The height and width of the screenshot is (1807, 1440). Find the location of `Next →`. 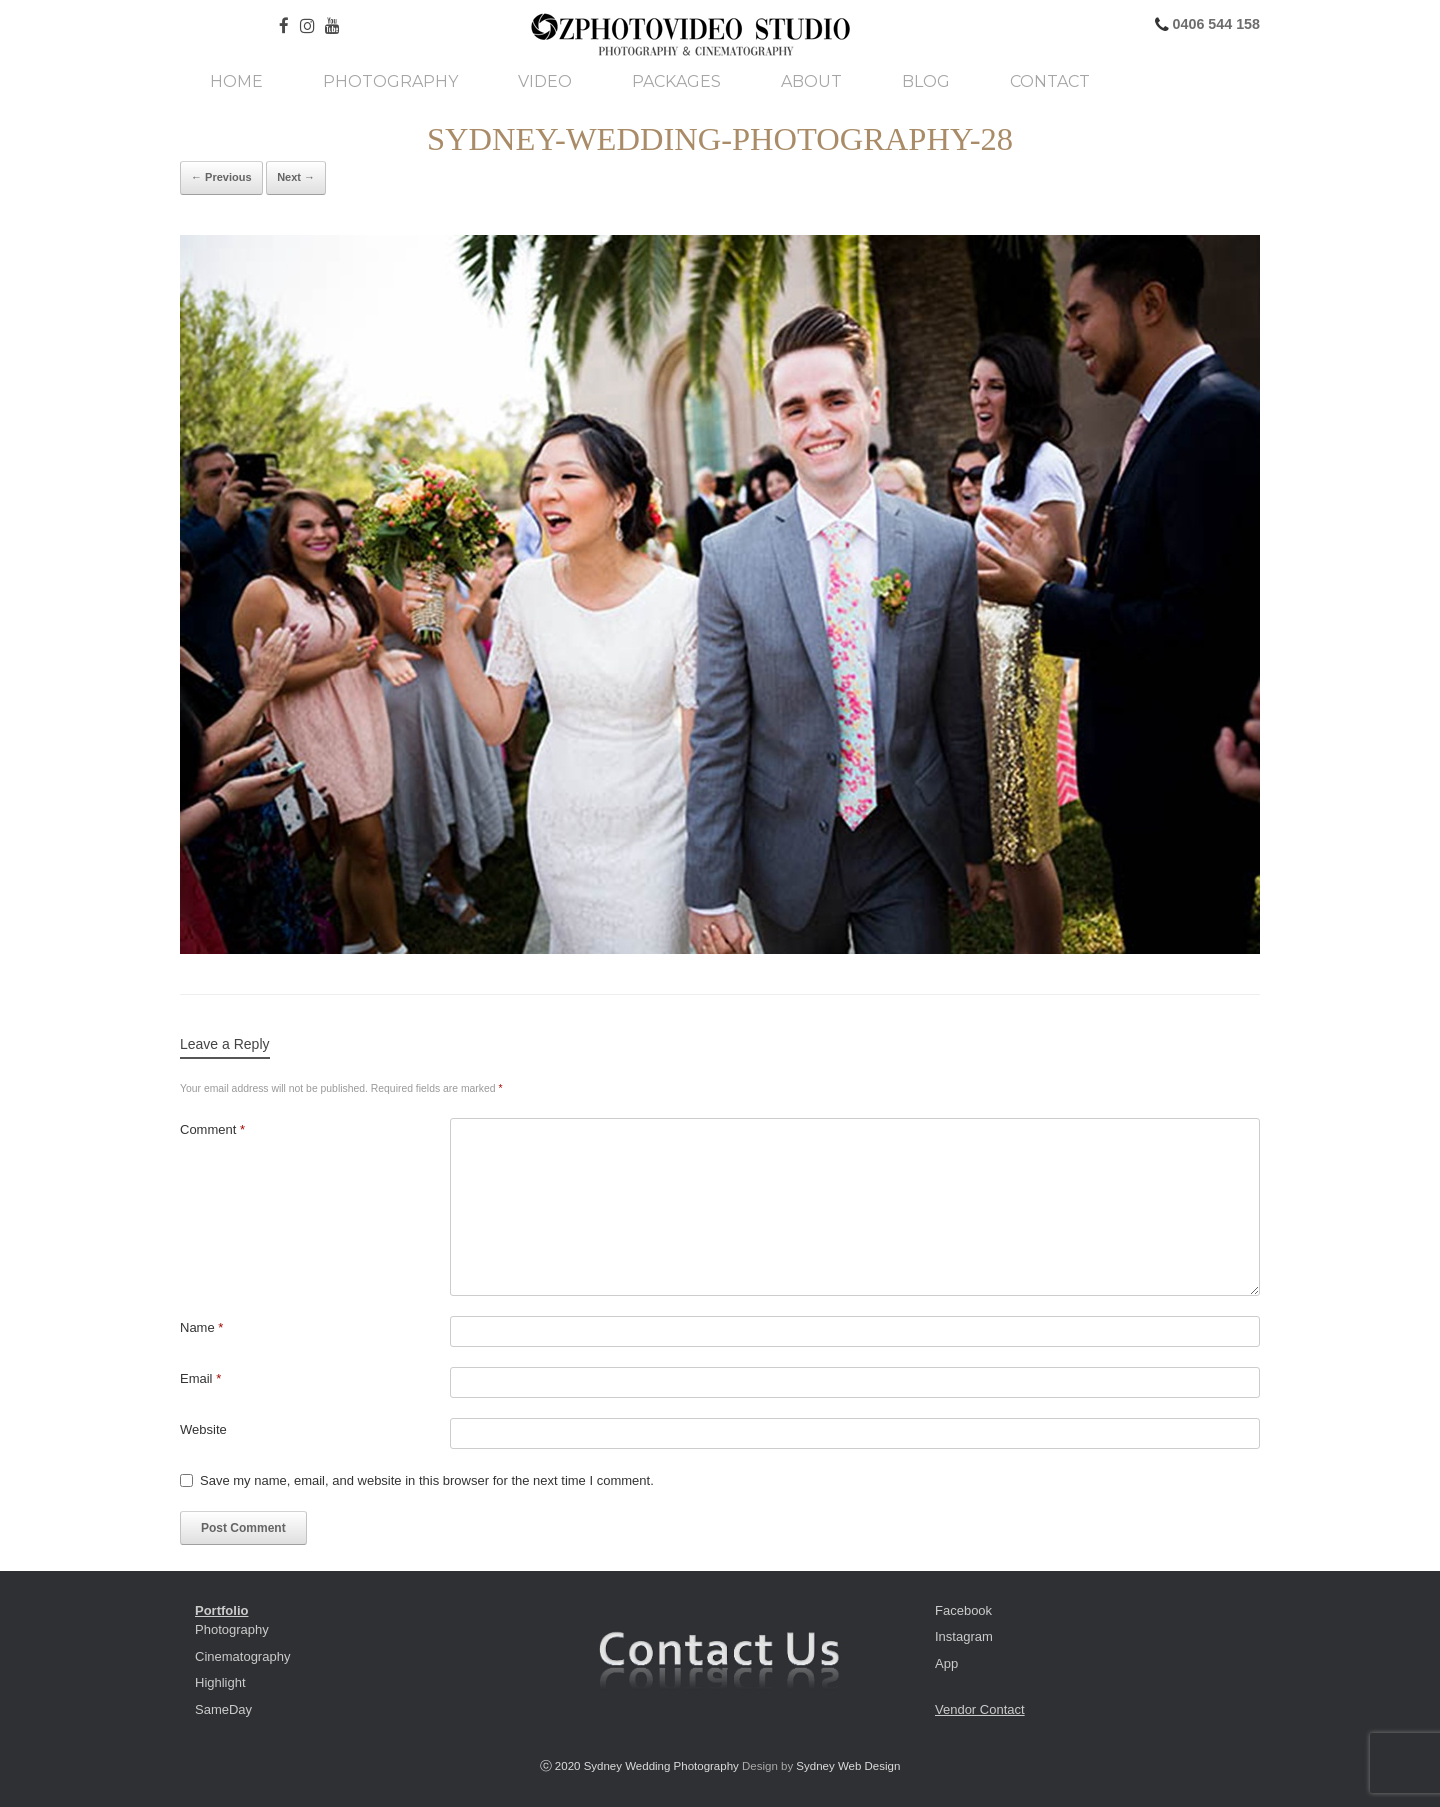

Next → is located at coordinates (296, 177).